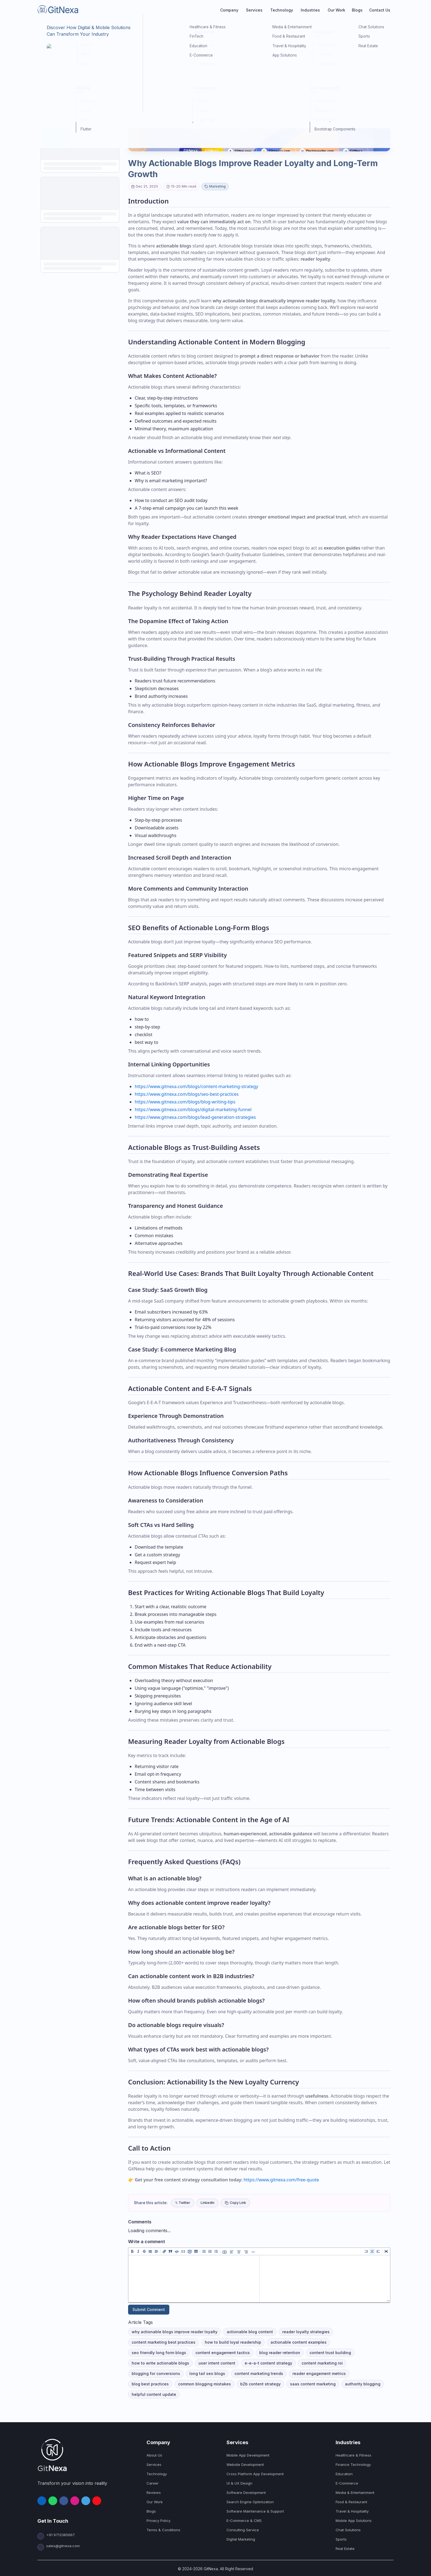 This screenshot has width=431, height=2576. Describe the element at coordinates (58, 2546) in the screenshot. I see `sales@gitnexa.com` at that location.